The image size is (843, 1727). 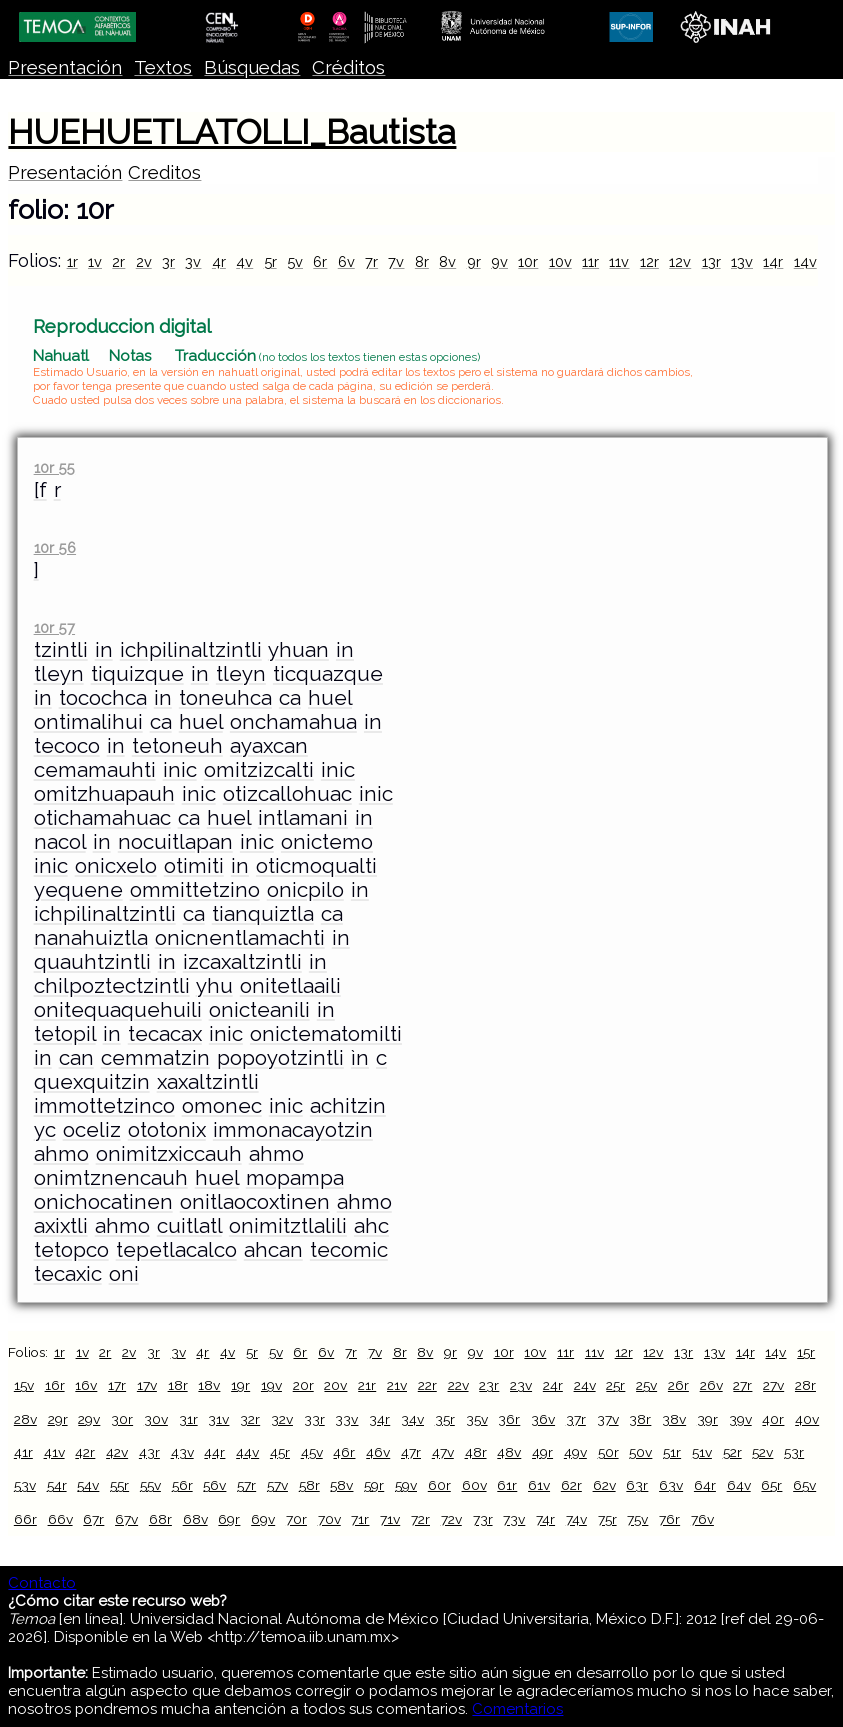 I want to click on 28v, so click(x=25, y=1419).